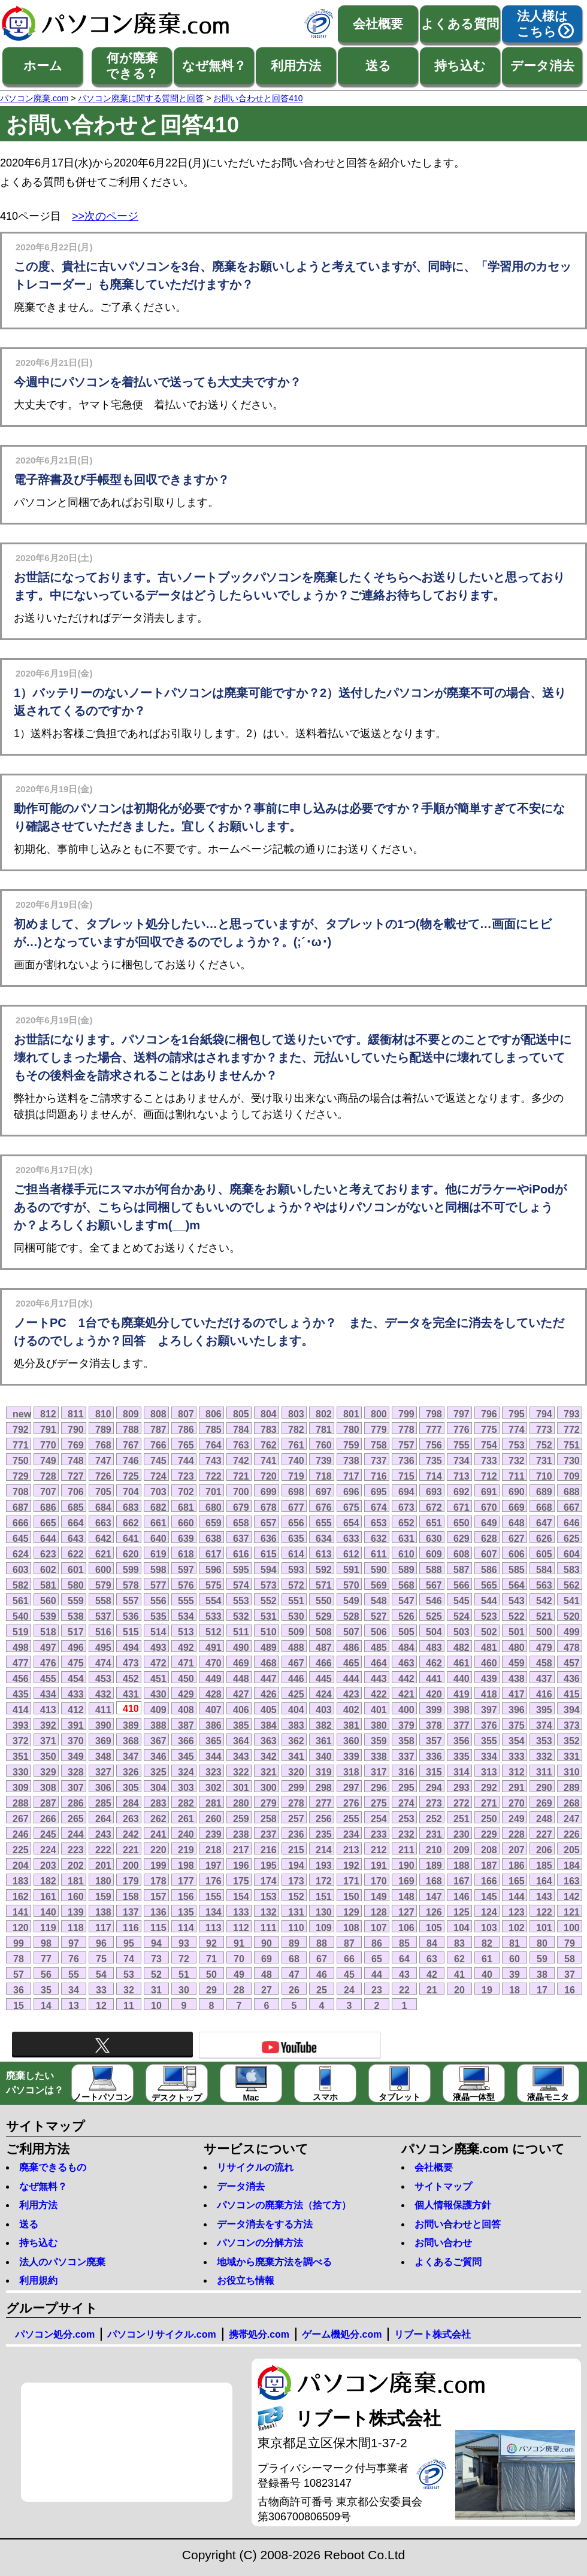 This screenshot has height=2576, width=587. Describe the element at coordinates (269, 1631) in the screenshot. I see `510` at that location.